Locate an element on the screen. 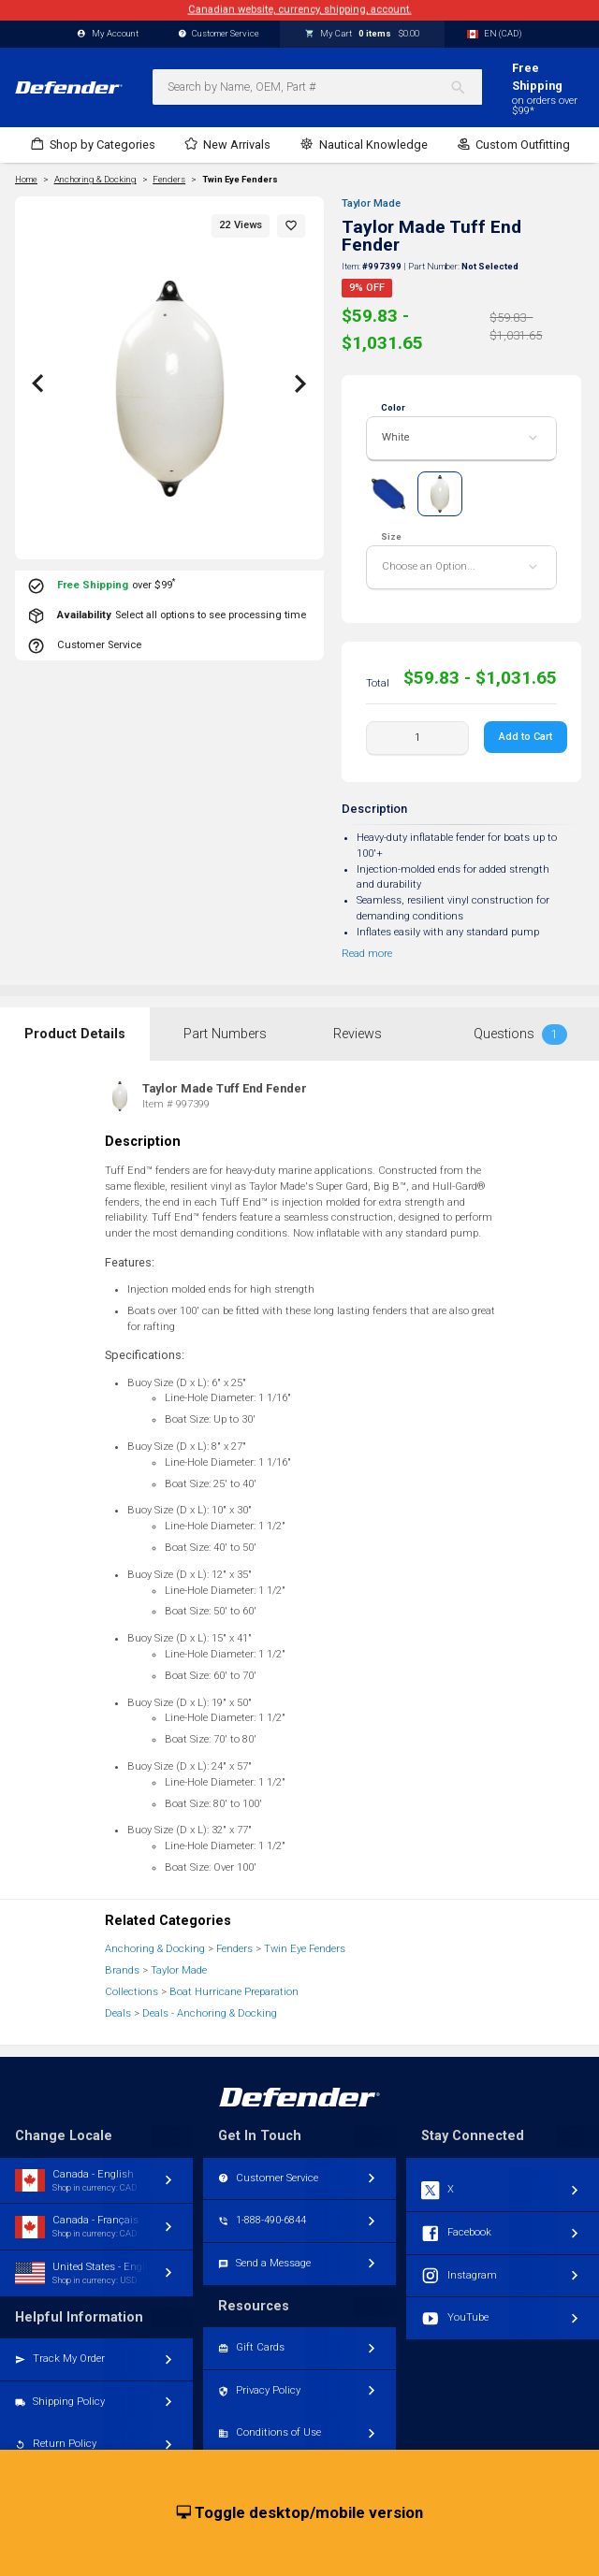  Questions is located at coordinates (520, 1035).